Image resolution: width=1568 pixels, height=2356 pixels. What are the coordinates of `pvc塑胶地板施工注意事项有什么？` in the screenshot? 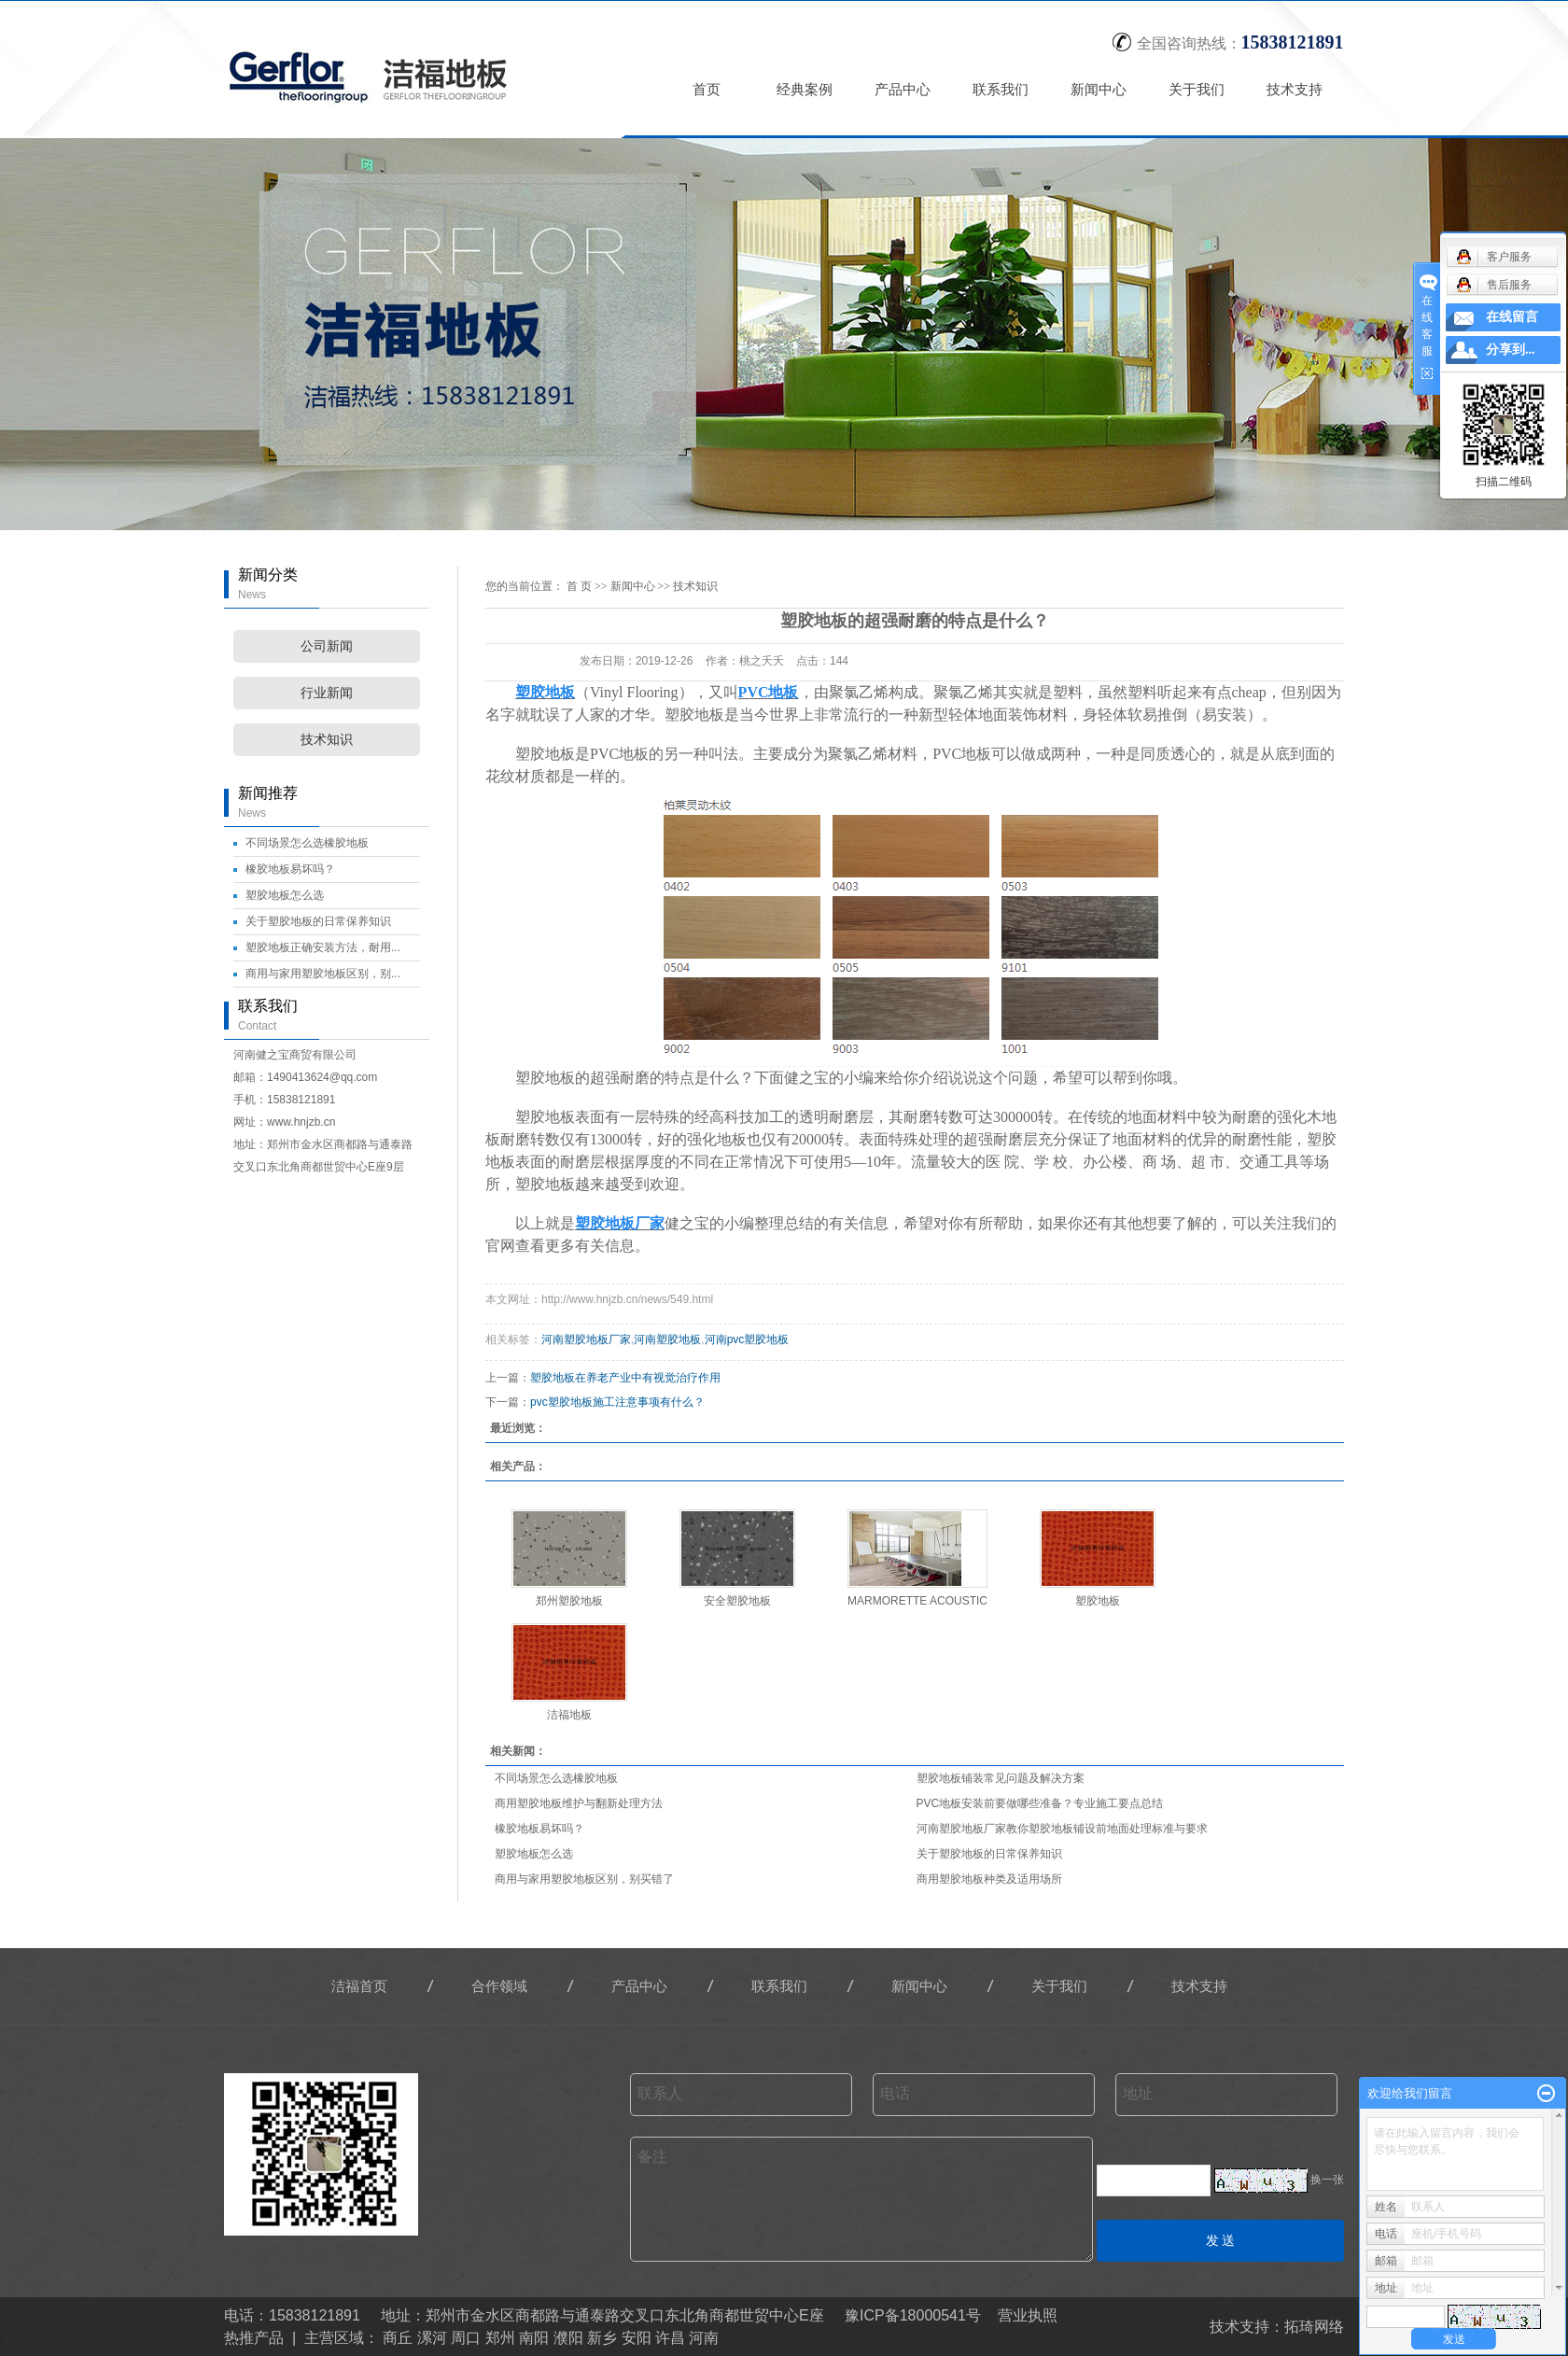 It's located at (617, 1402).